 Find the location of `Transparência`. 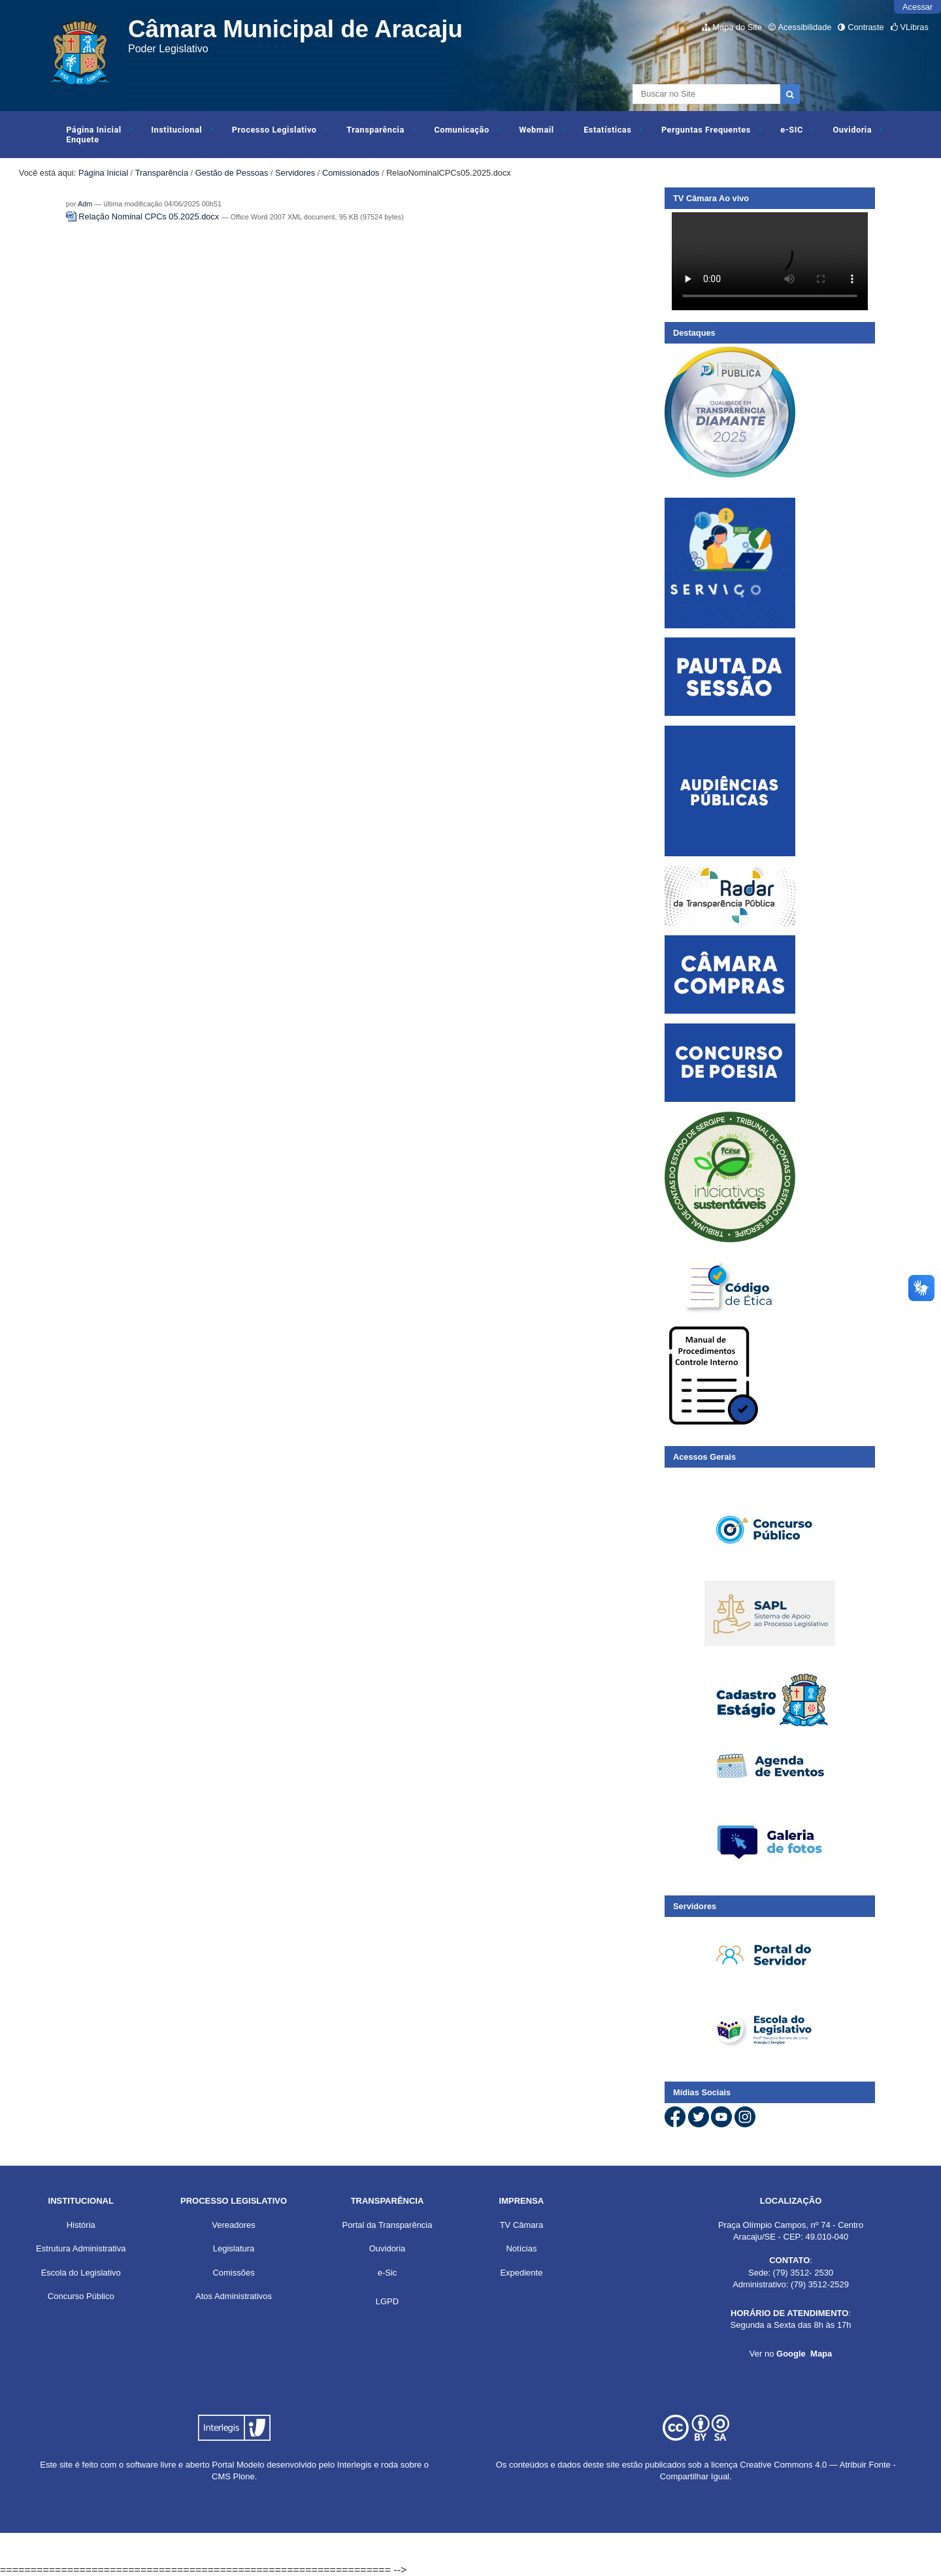

Transparência is located at coordinates (375, 130).